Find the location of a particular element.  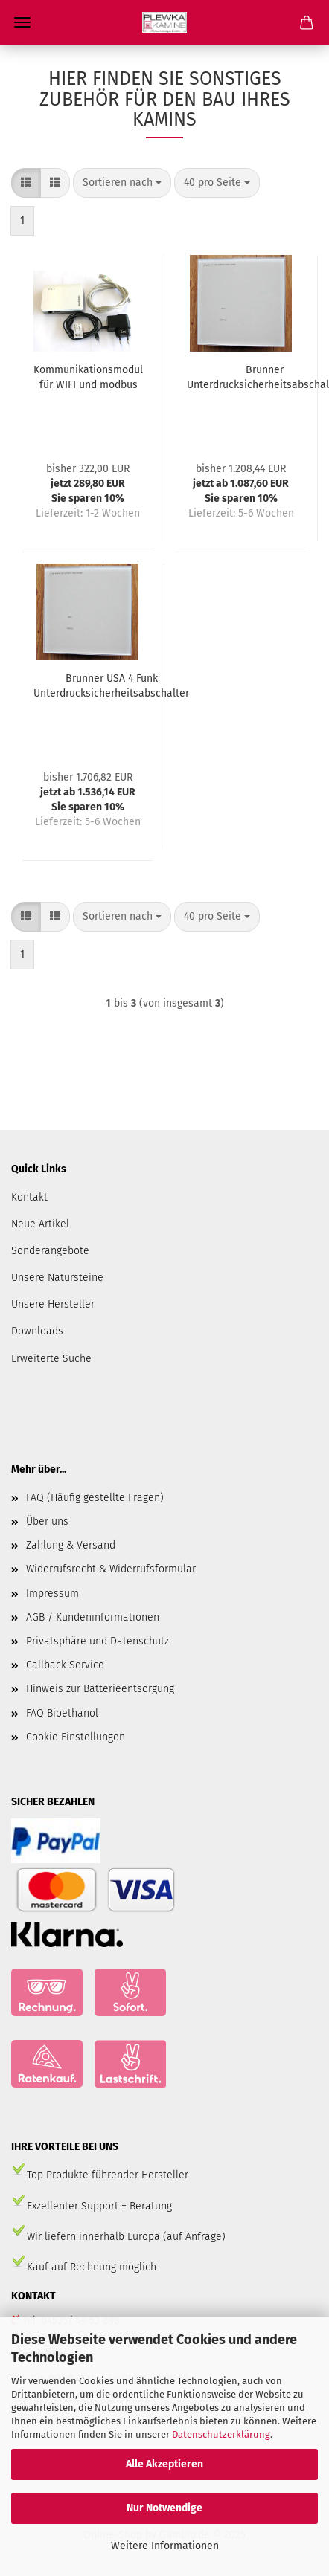

Callback Service is located at coordinates (65, 1665).